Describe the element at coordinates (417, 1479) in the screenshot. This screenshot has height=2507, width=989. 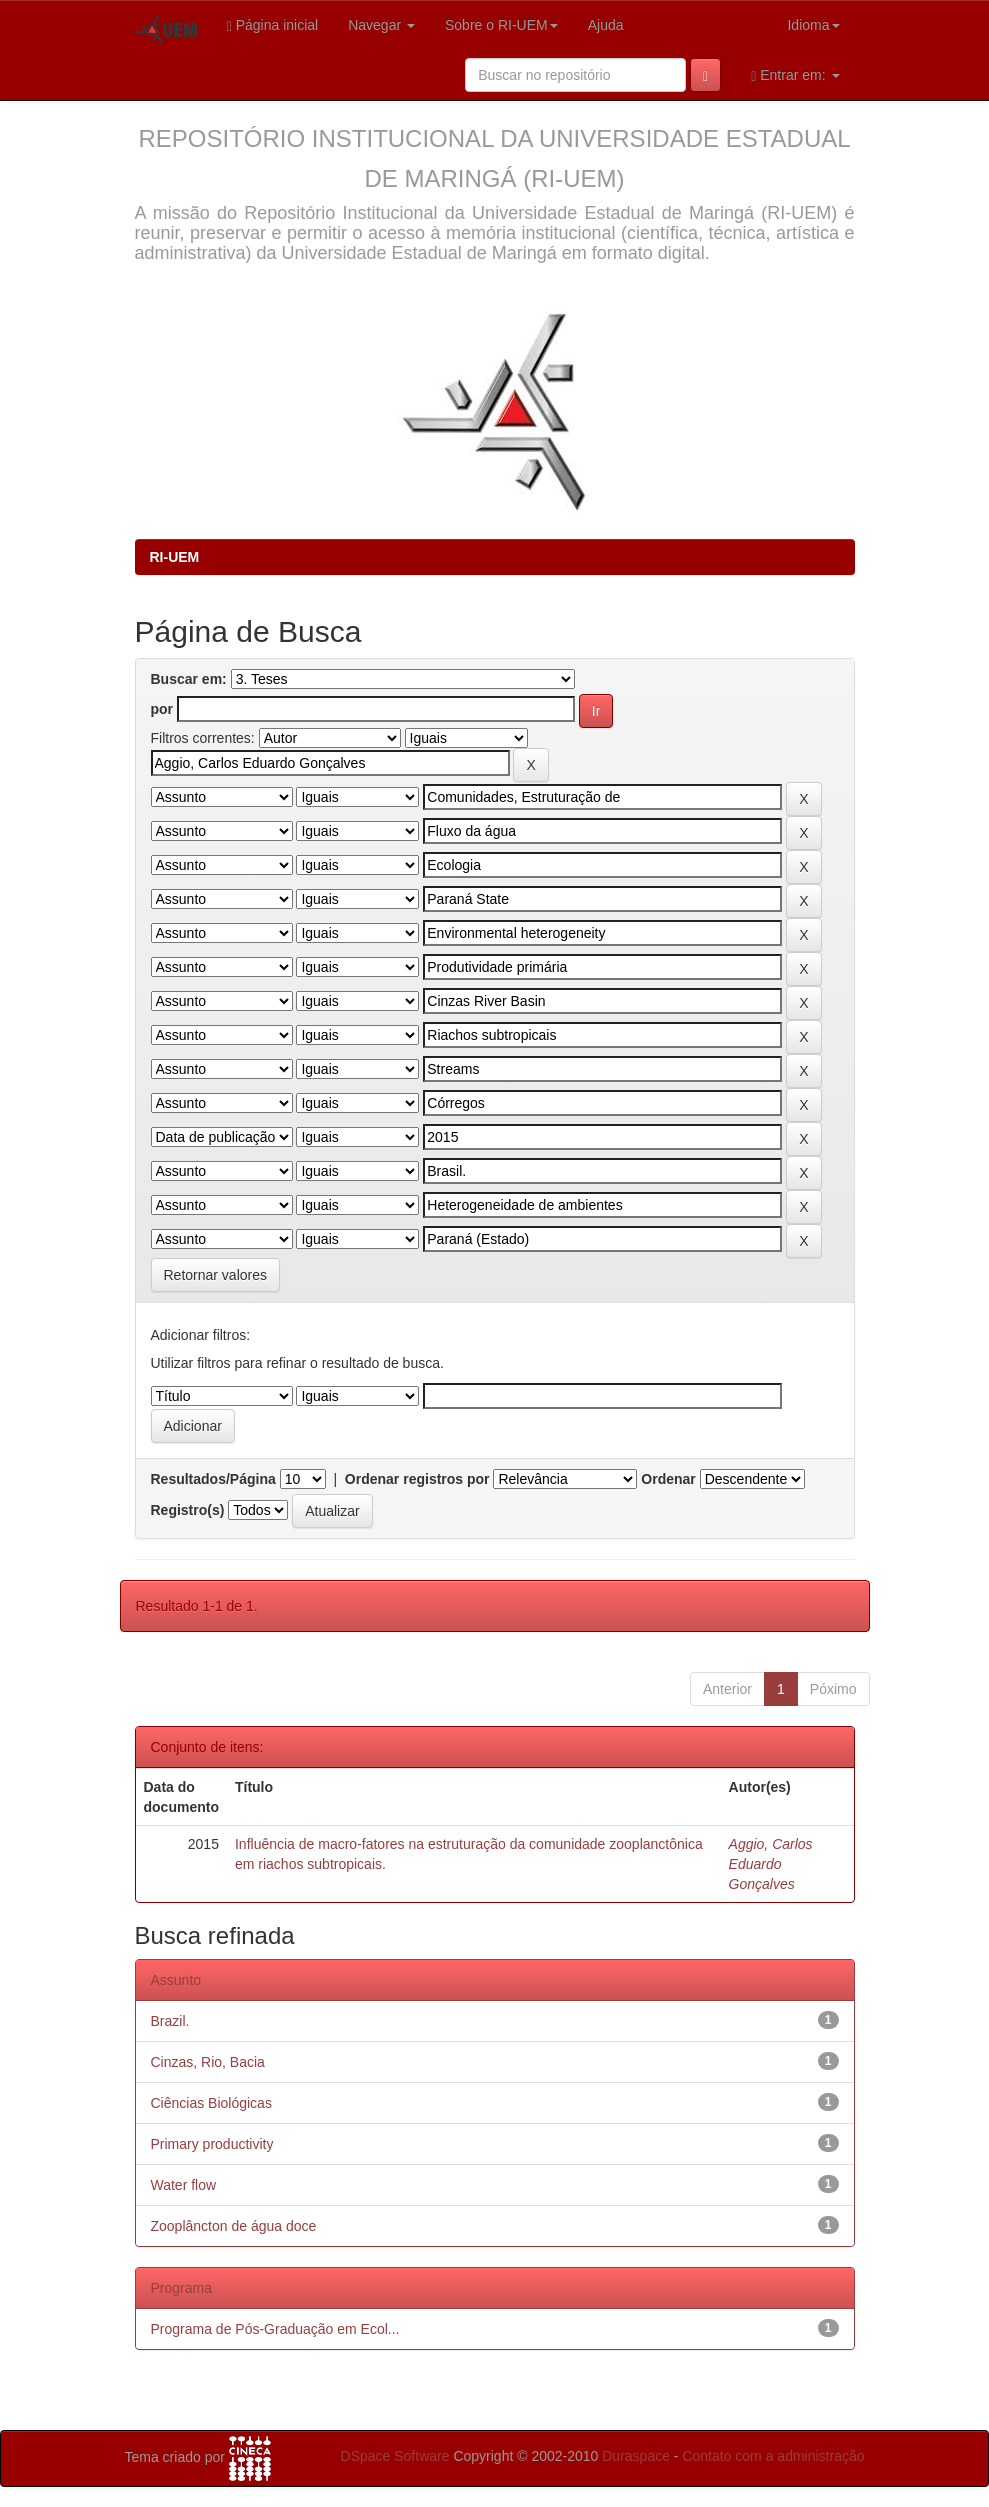
I see `Ordenar registros por` at that location.